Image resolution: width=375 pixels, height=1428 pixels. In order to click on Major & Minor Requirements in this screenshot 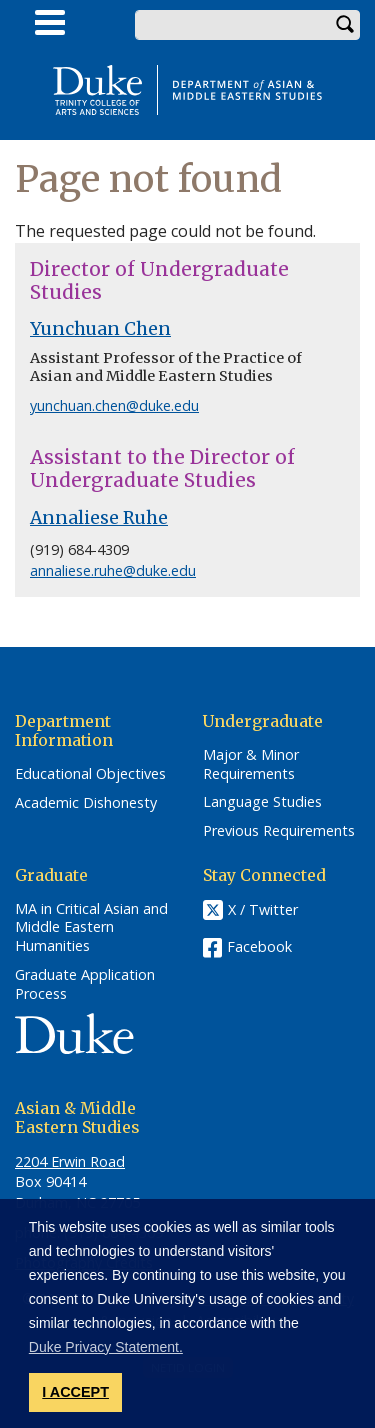, I will do `click(251, 764)`.